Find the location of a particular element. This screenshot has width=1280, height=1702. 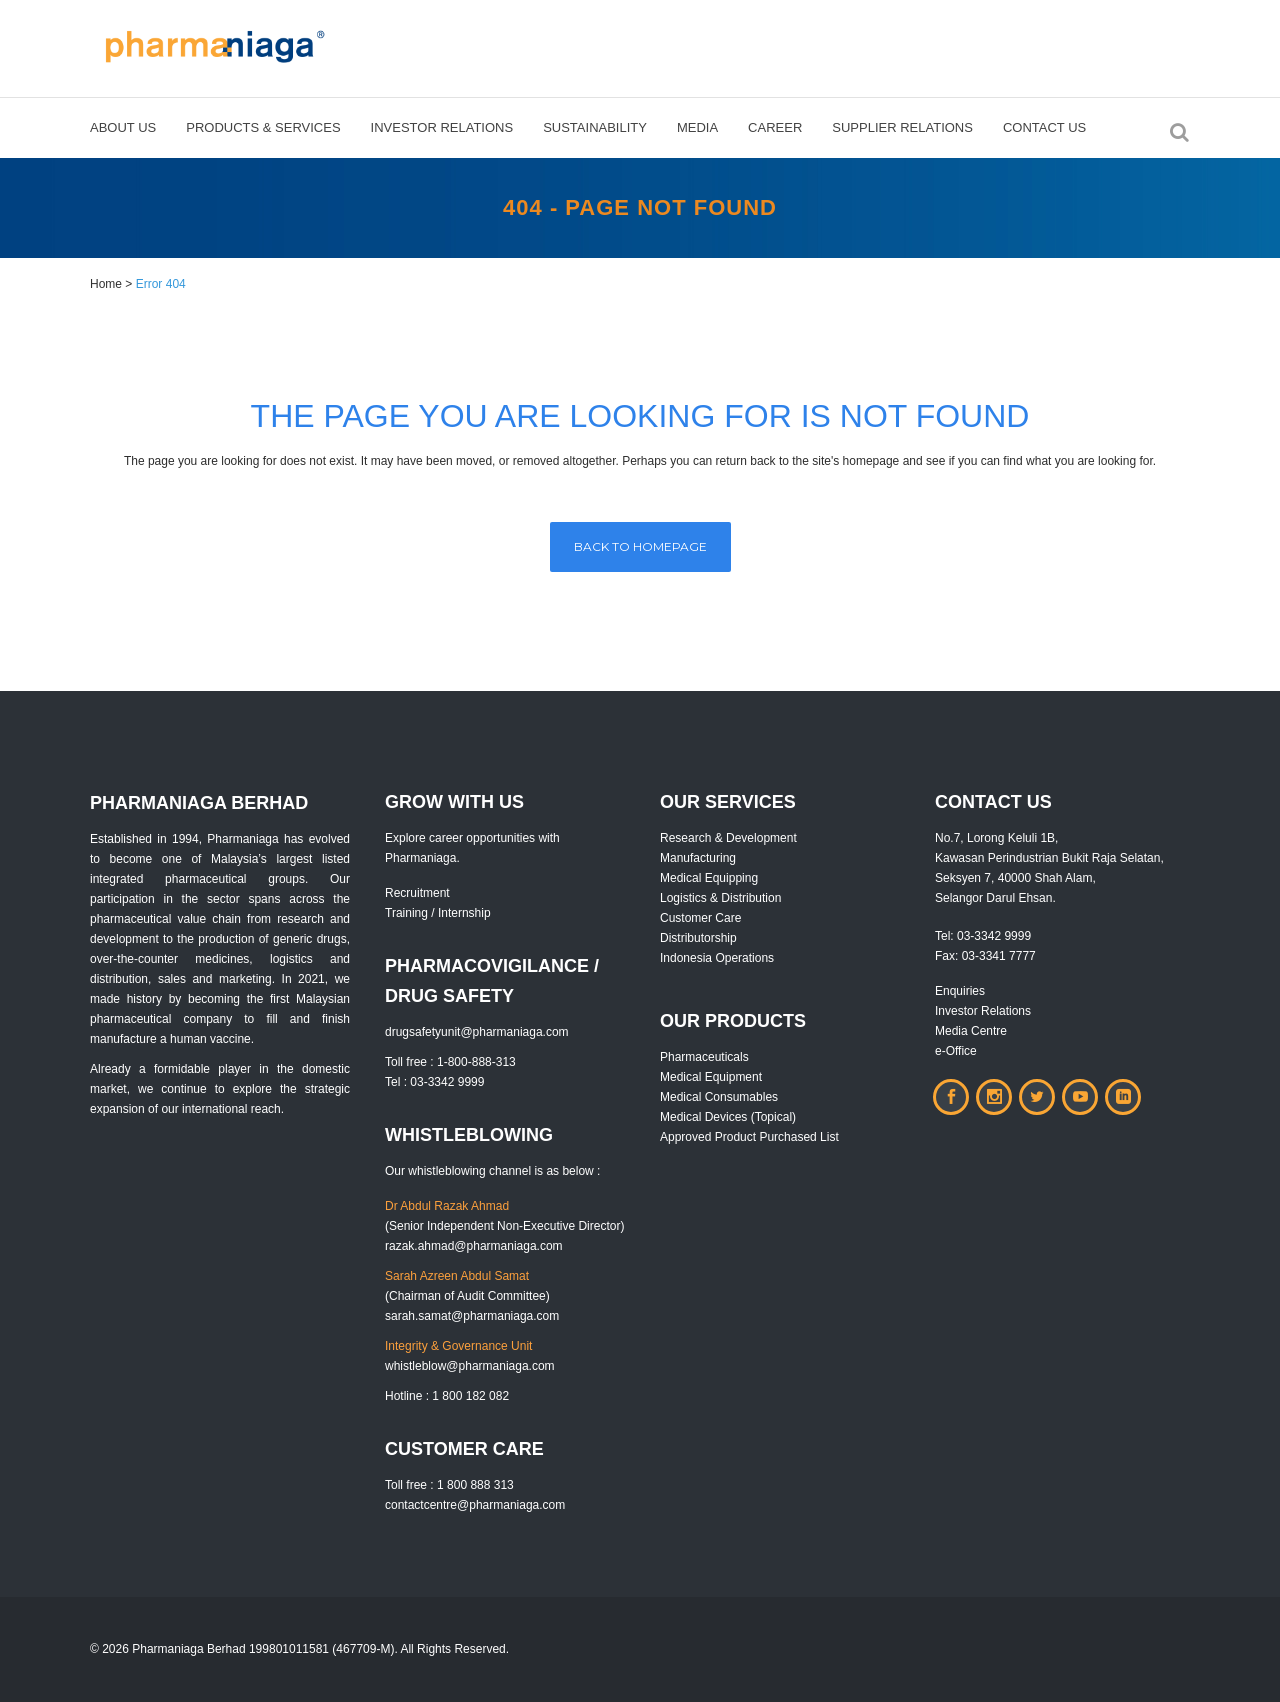

03-3341 7777 is located at coordinates (999, 956).